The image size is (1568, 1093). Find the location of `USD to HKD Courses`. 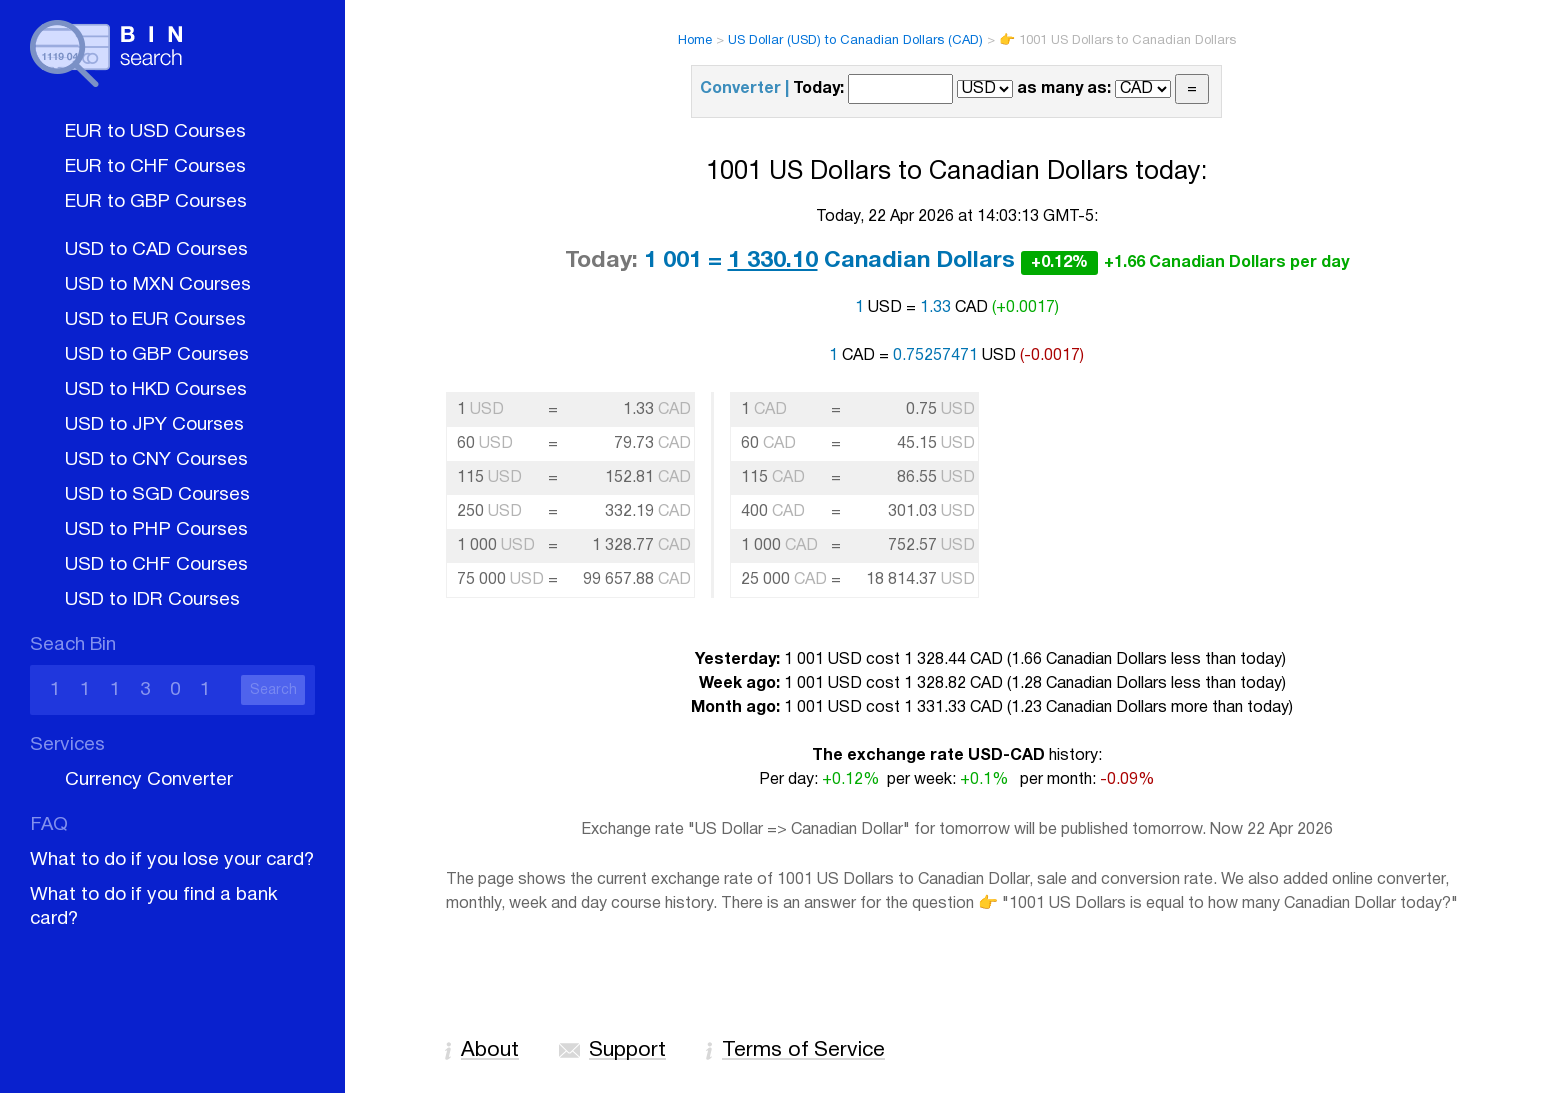

USD to HKD Courses is located at coordinates (156, 390).